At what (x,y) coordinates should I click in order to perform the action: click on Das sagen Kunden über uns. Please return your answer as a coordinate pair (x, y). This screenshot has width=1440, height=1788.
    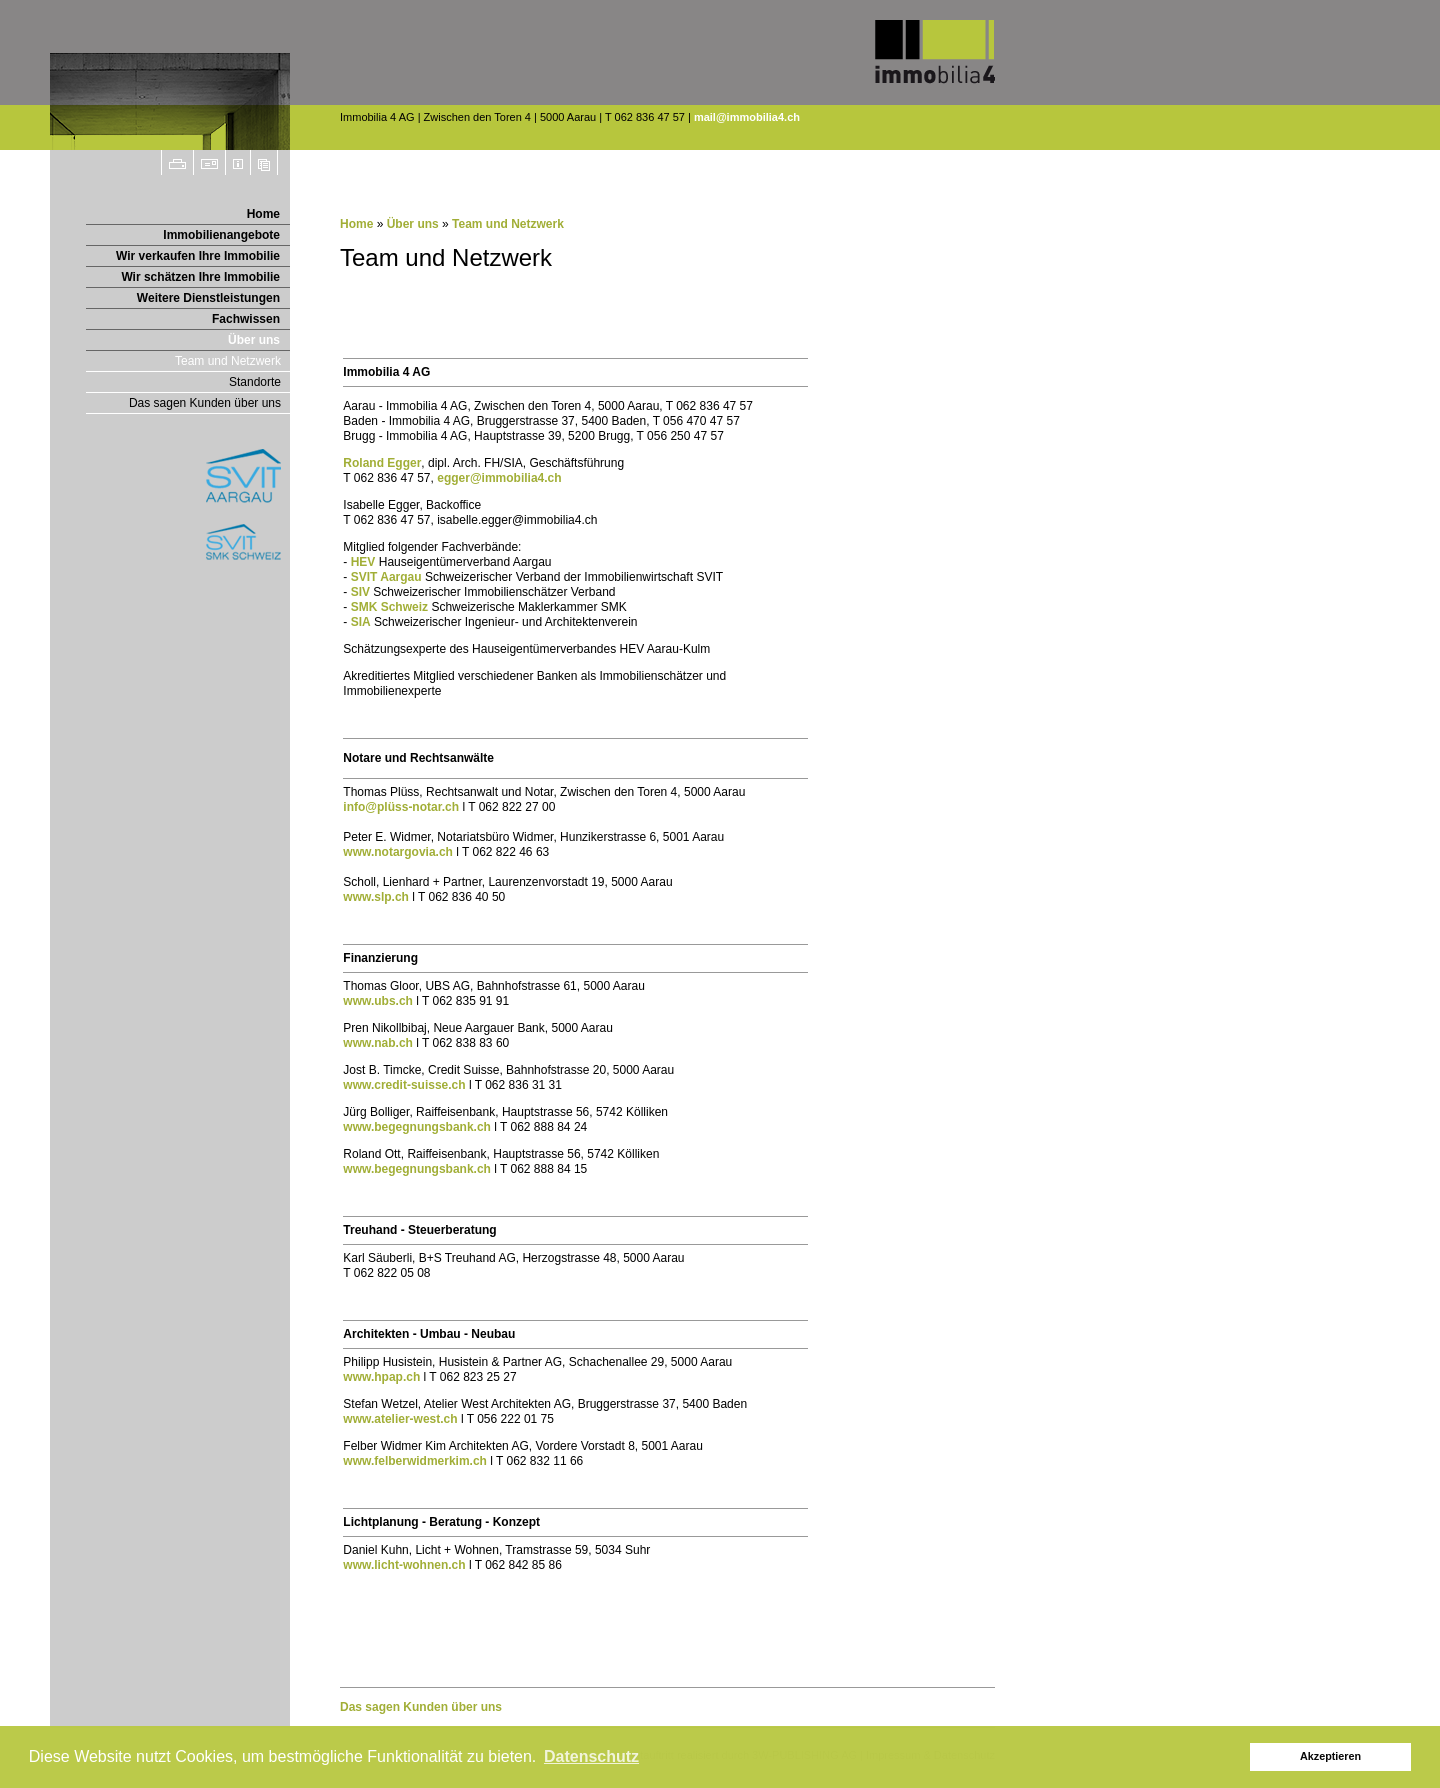
    Looking at the image, I should click on (205, 403).